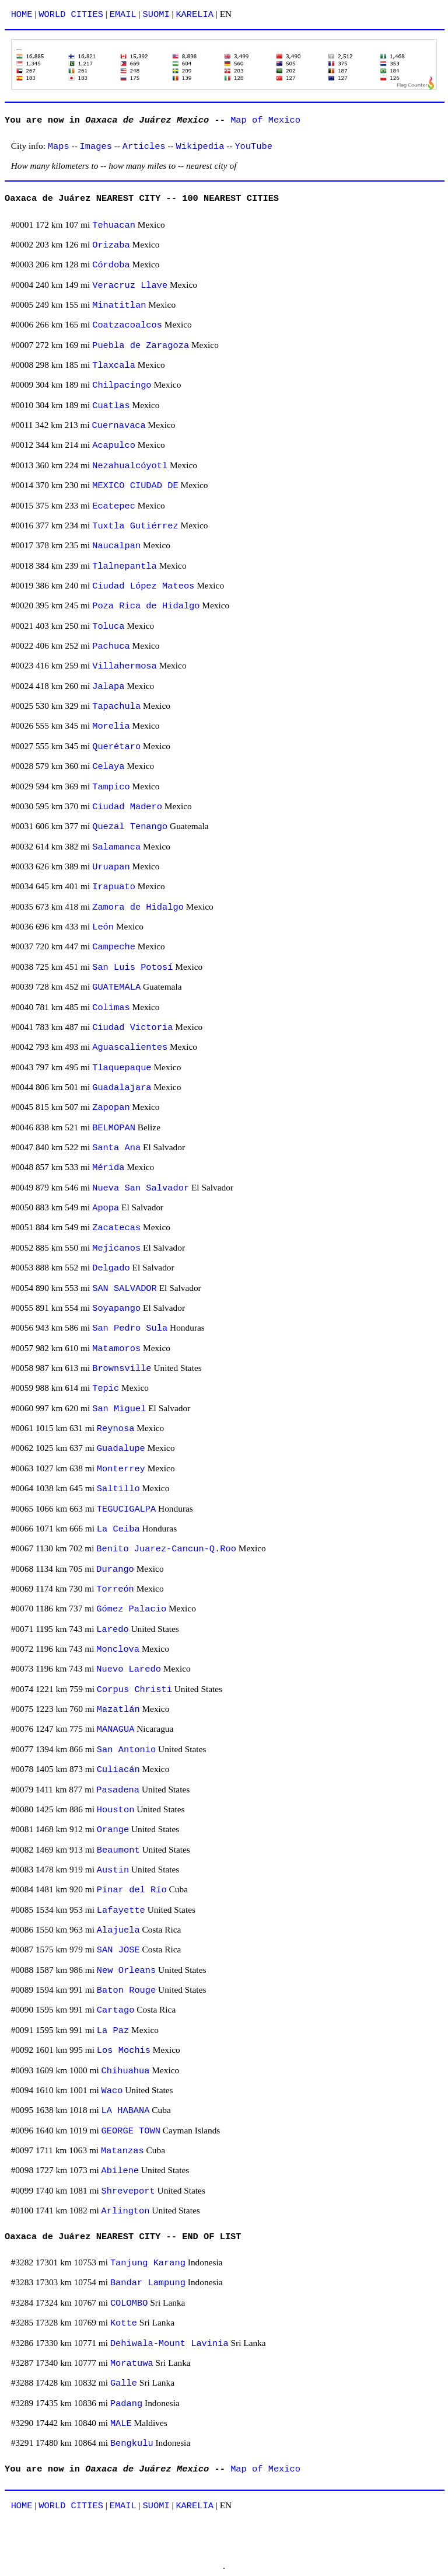 The height and width of the screenshot is (2576, 448). I want to click on MEXICO CIUDAD DE, so click(135, 486).